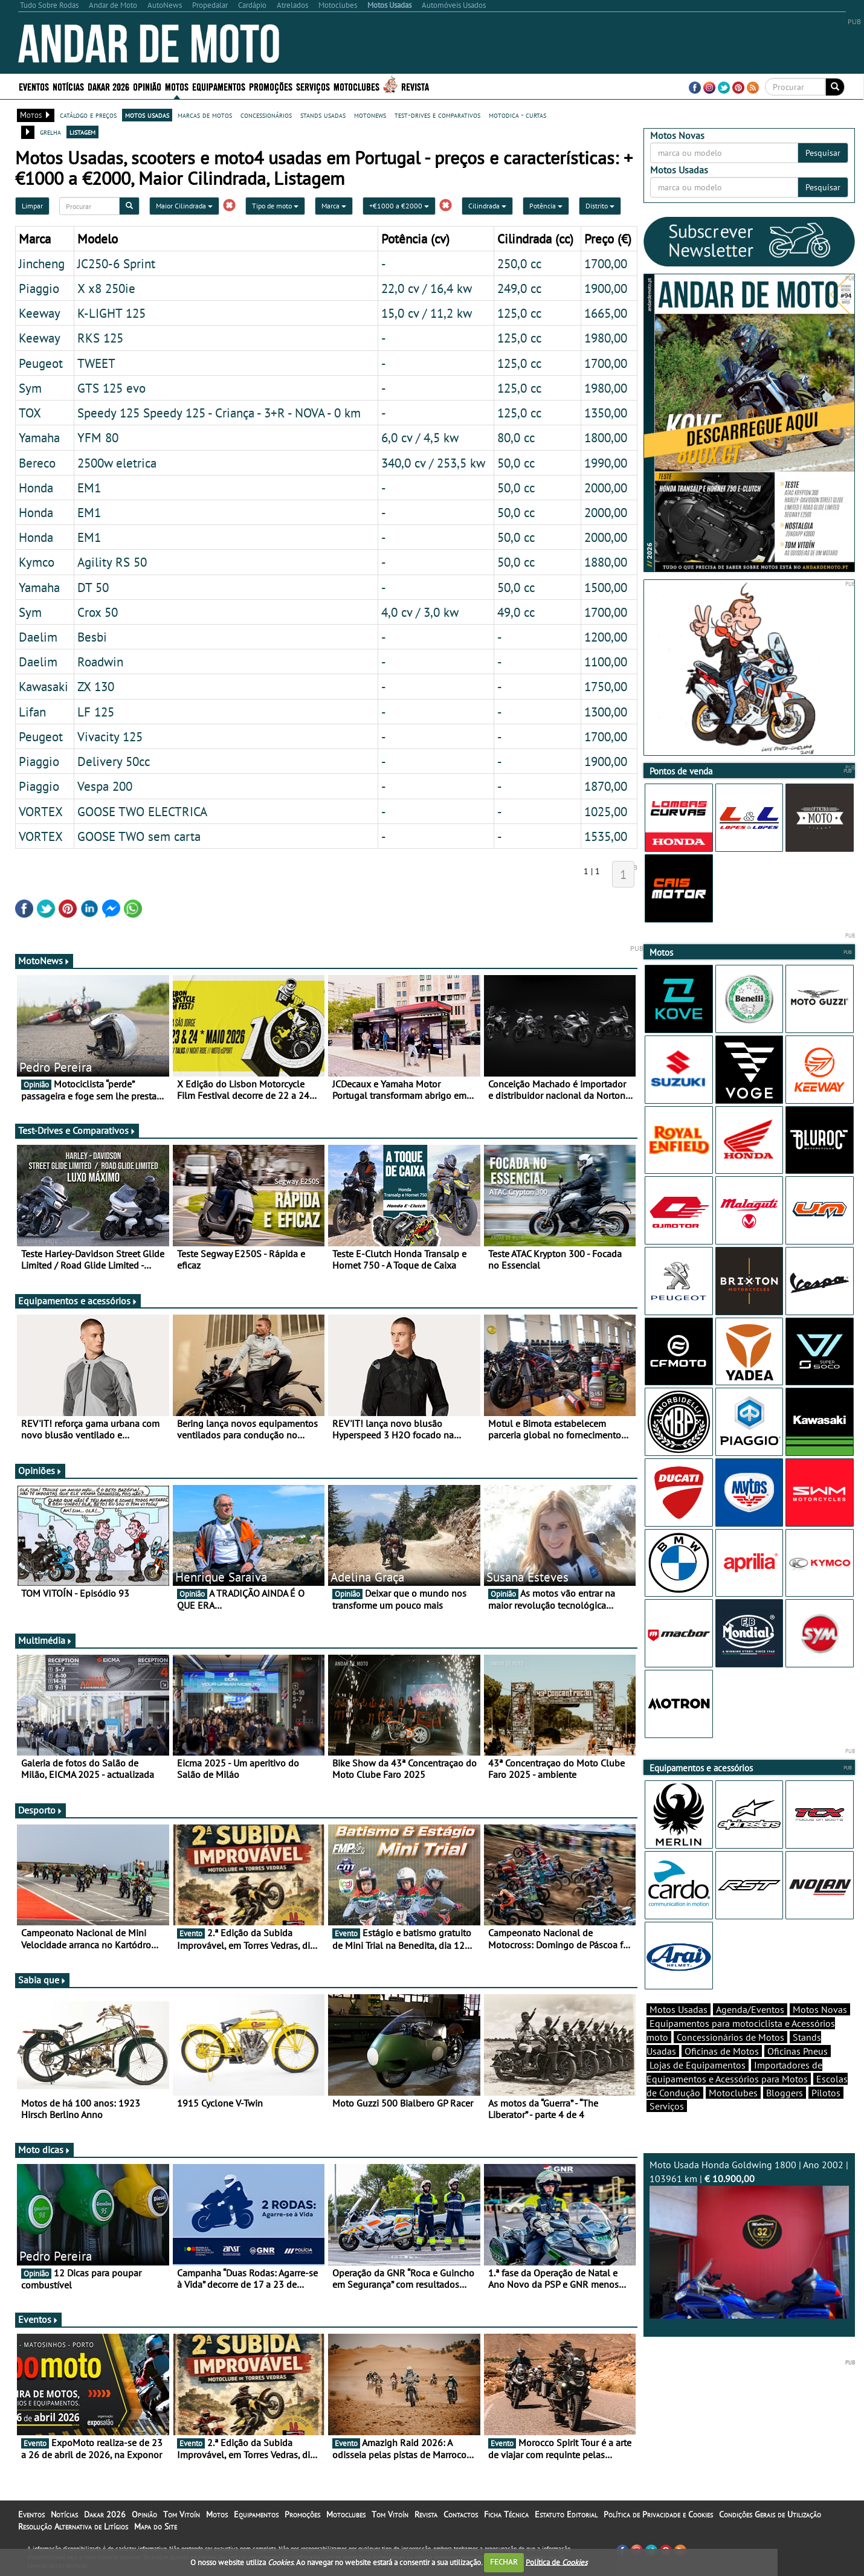 This screenshot has height=2576, width=864. I want to click on listagem, so click(82, 131).